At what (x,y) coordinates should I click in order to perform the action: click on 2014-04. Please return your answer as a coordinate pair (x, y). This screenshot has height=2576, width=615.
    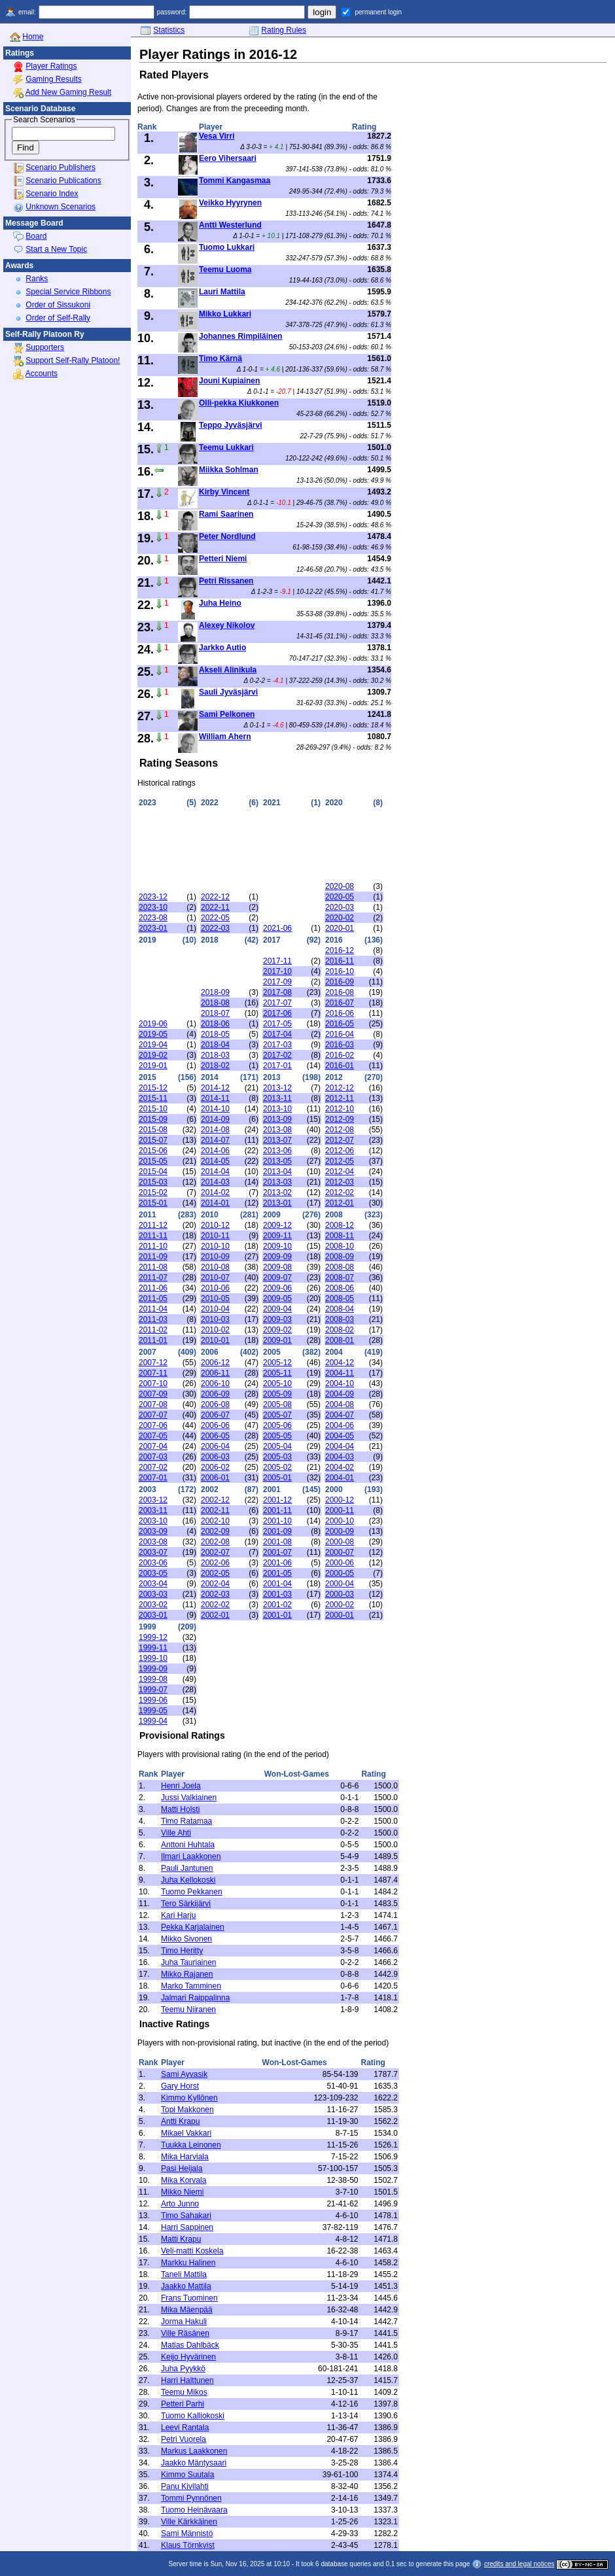
    Looking at the image, I should click on (215, 1171).